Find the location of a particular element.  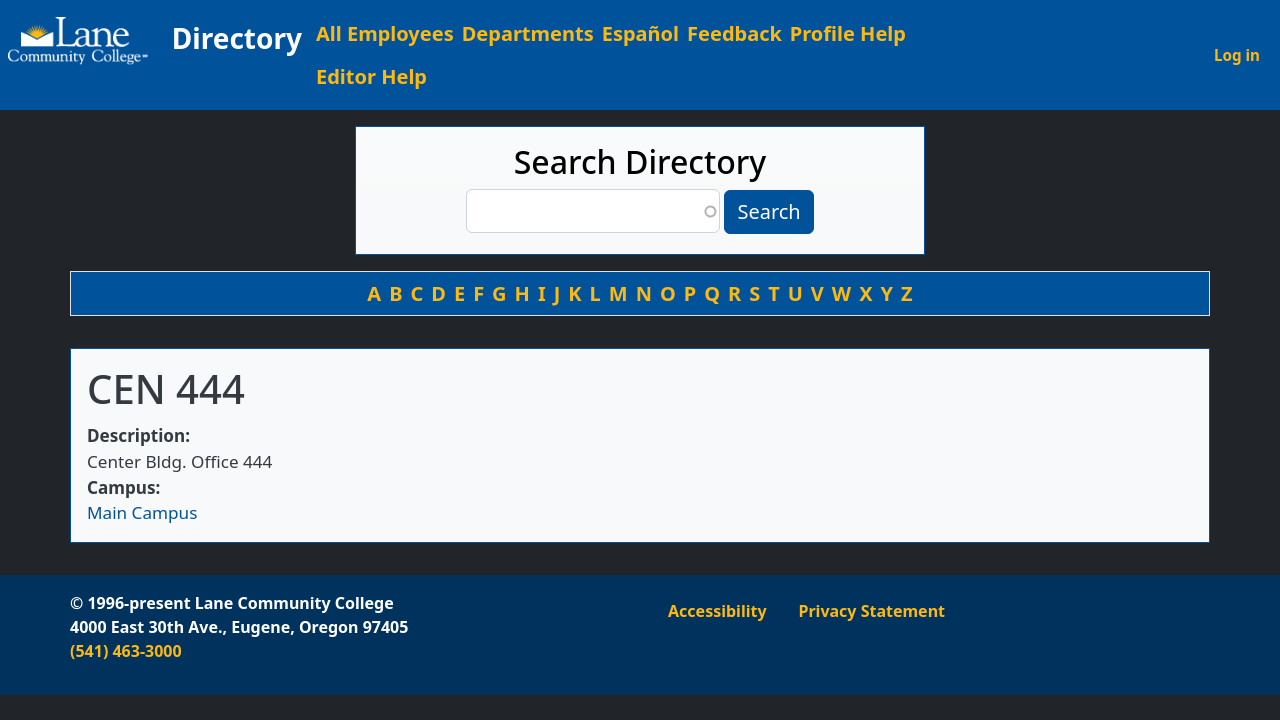

All Employees is located at coordinates (385, 33).